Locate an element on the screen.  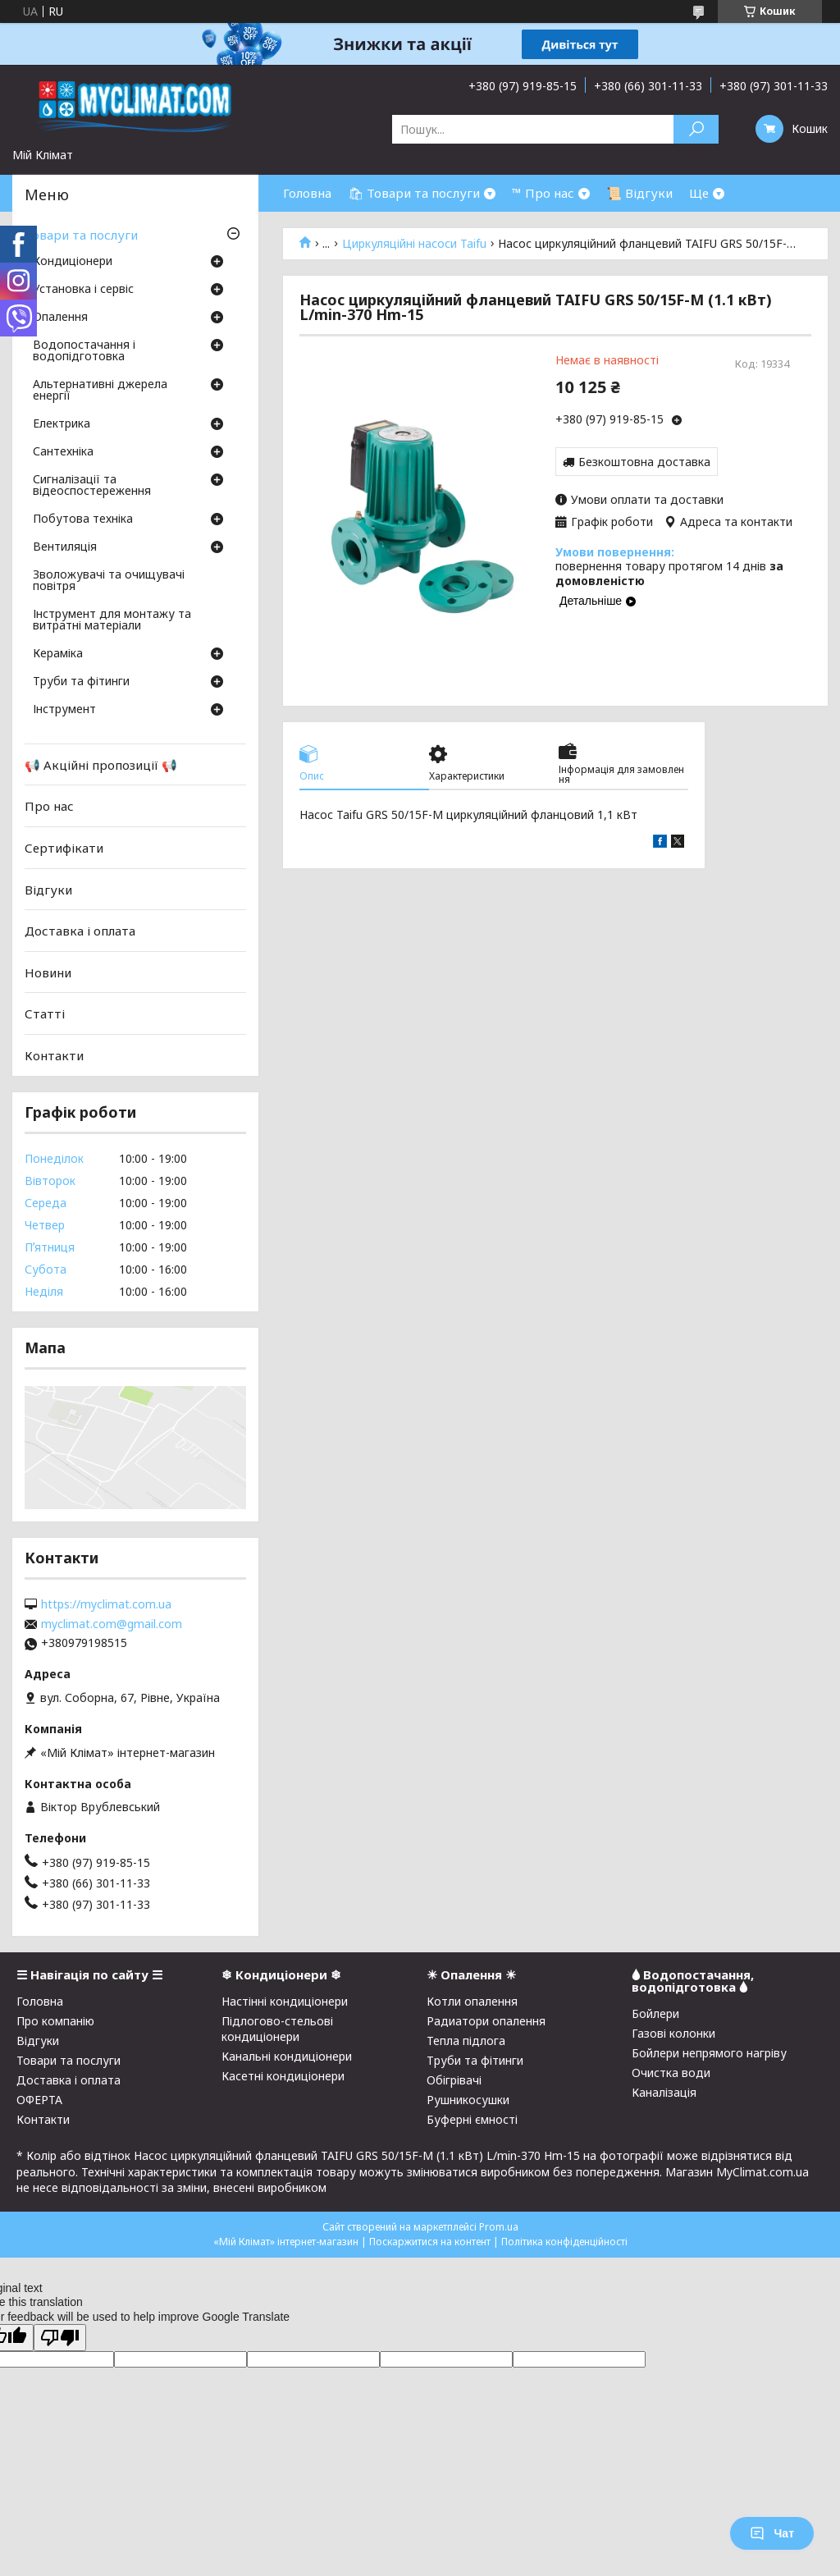
https://myclimat.com.ua is located at coordinates (106, 1604).